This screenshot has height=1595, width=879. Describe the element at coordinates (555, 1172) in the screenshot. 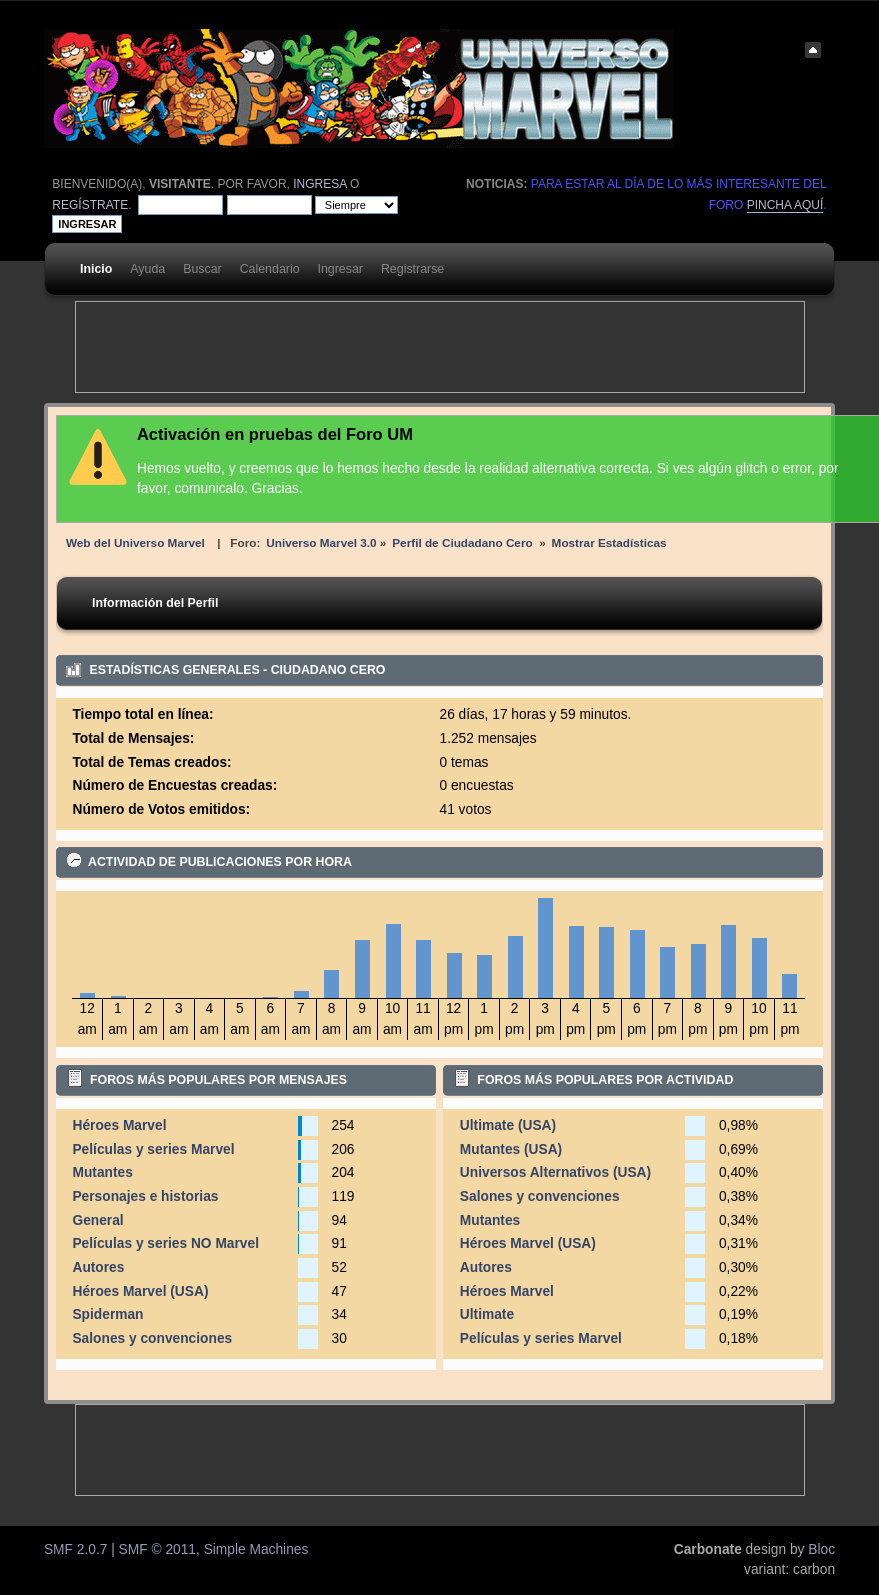

I see `Universos Alternativos (USA)` at that location.